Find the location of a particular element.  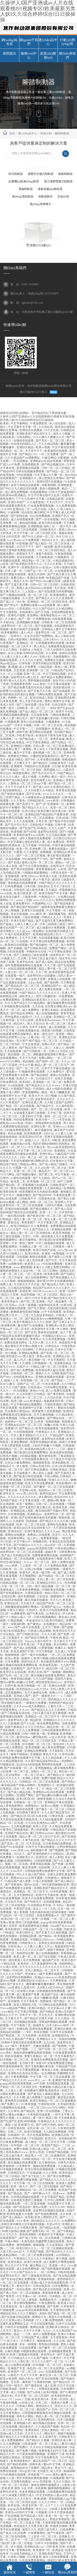

亚洲无av在线中文字幕 is located at coordinates (19, 2512).